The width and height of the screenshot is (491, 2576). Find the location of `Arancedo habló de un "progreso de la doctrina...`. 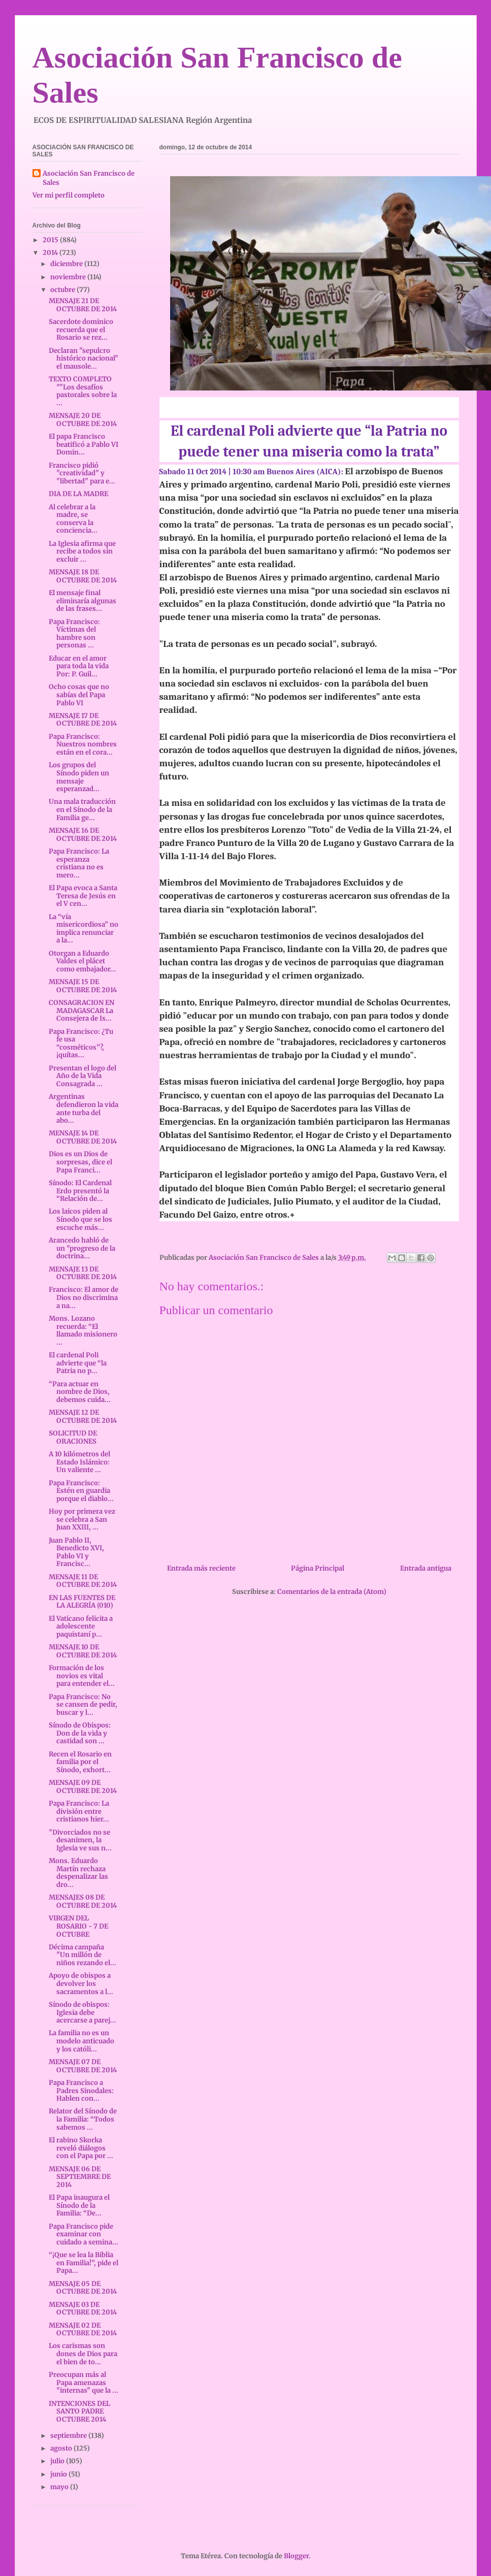

Arancedo habló de un "progreso de la doctrina... is located at coordinates (82, 1248).